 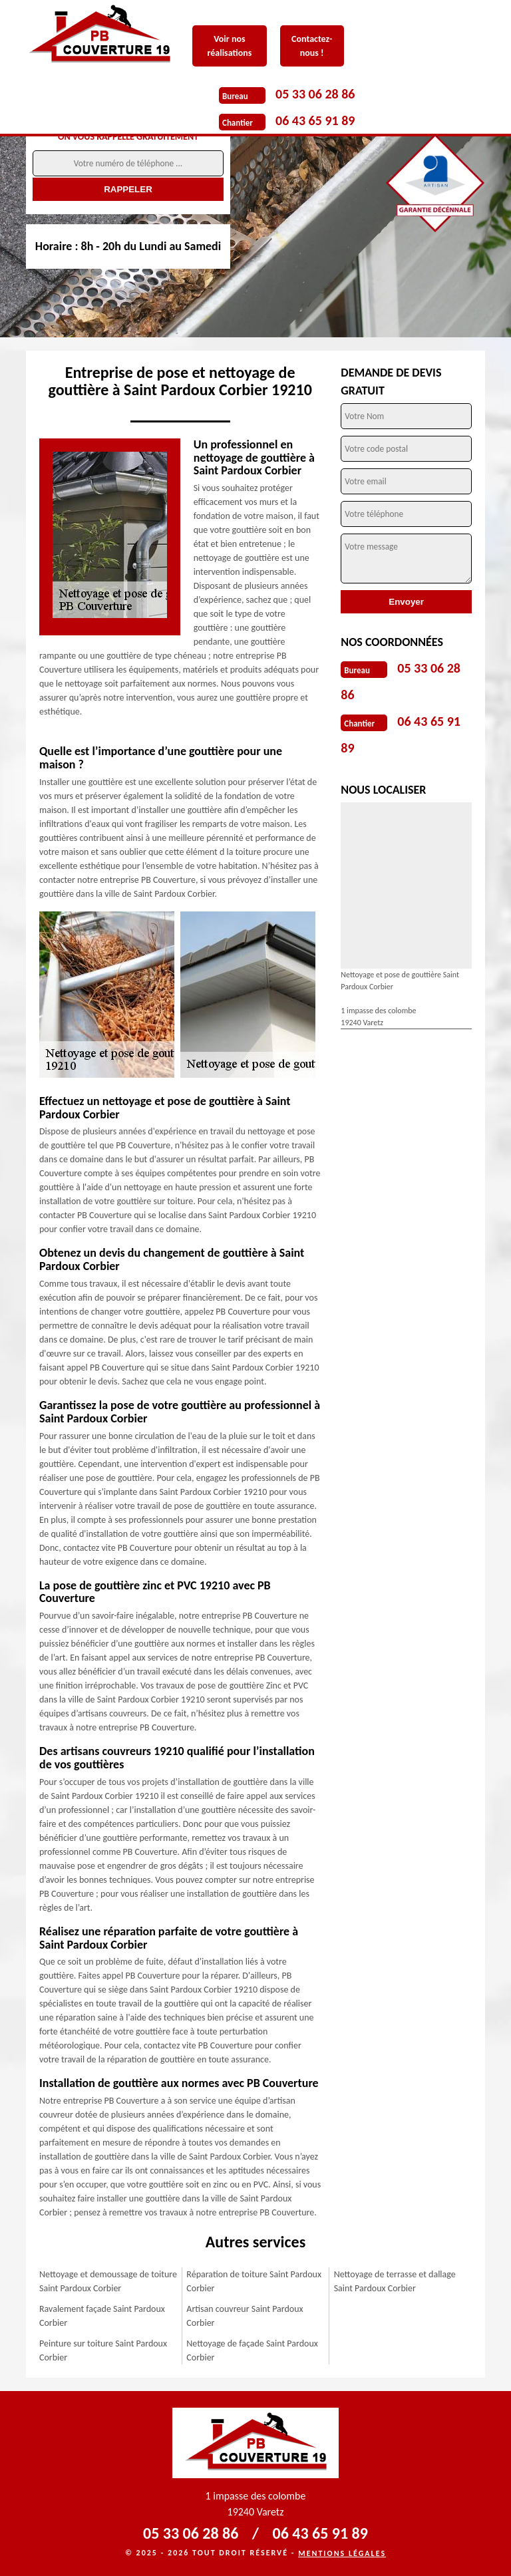 I want to click on Voir nos réalisations, so click(x=229, y=46).